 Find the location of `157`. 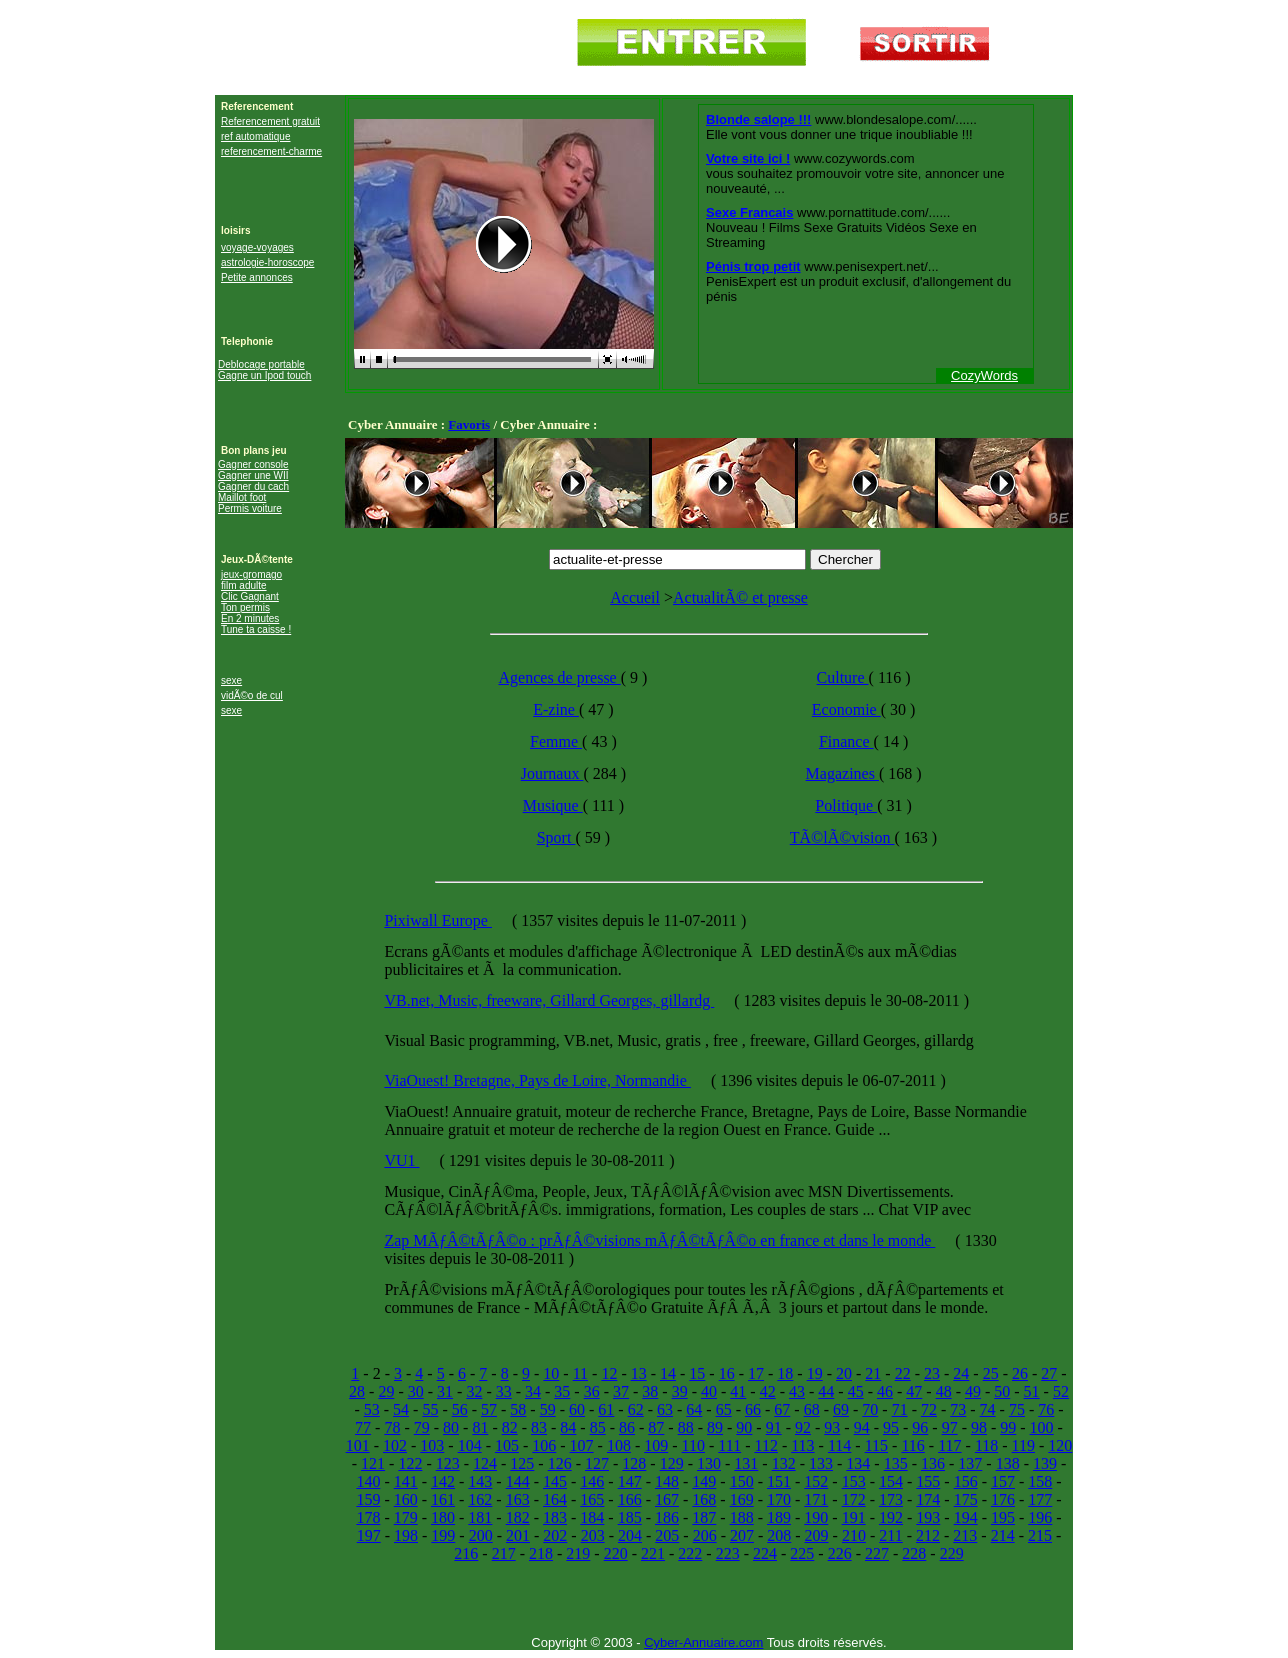

157 is located at coordinates (1003, 1481).